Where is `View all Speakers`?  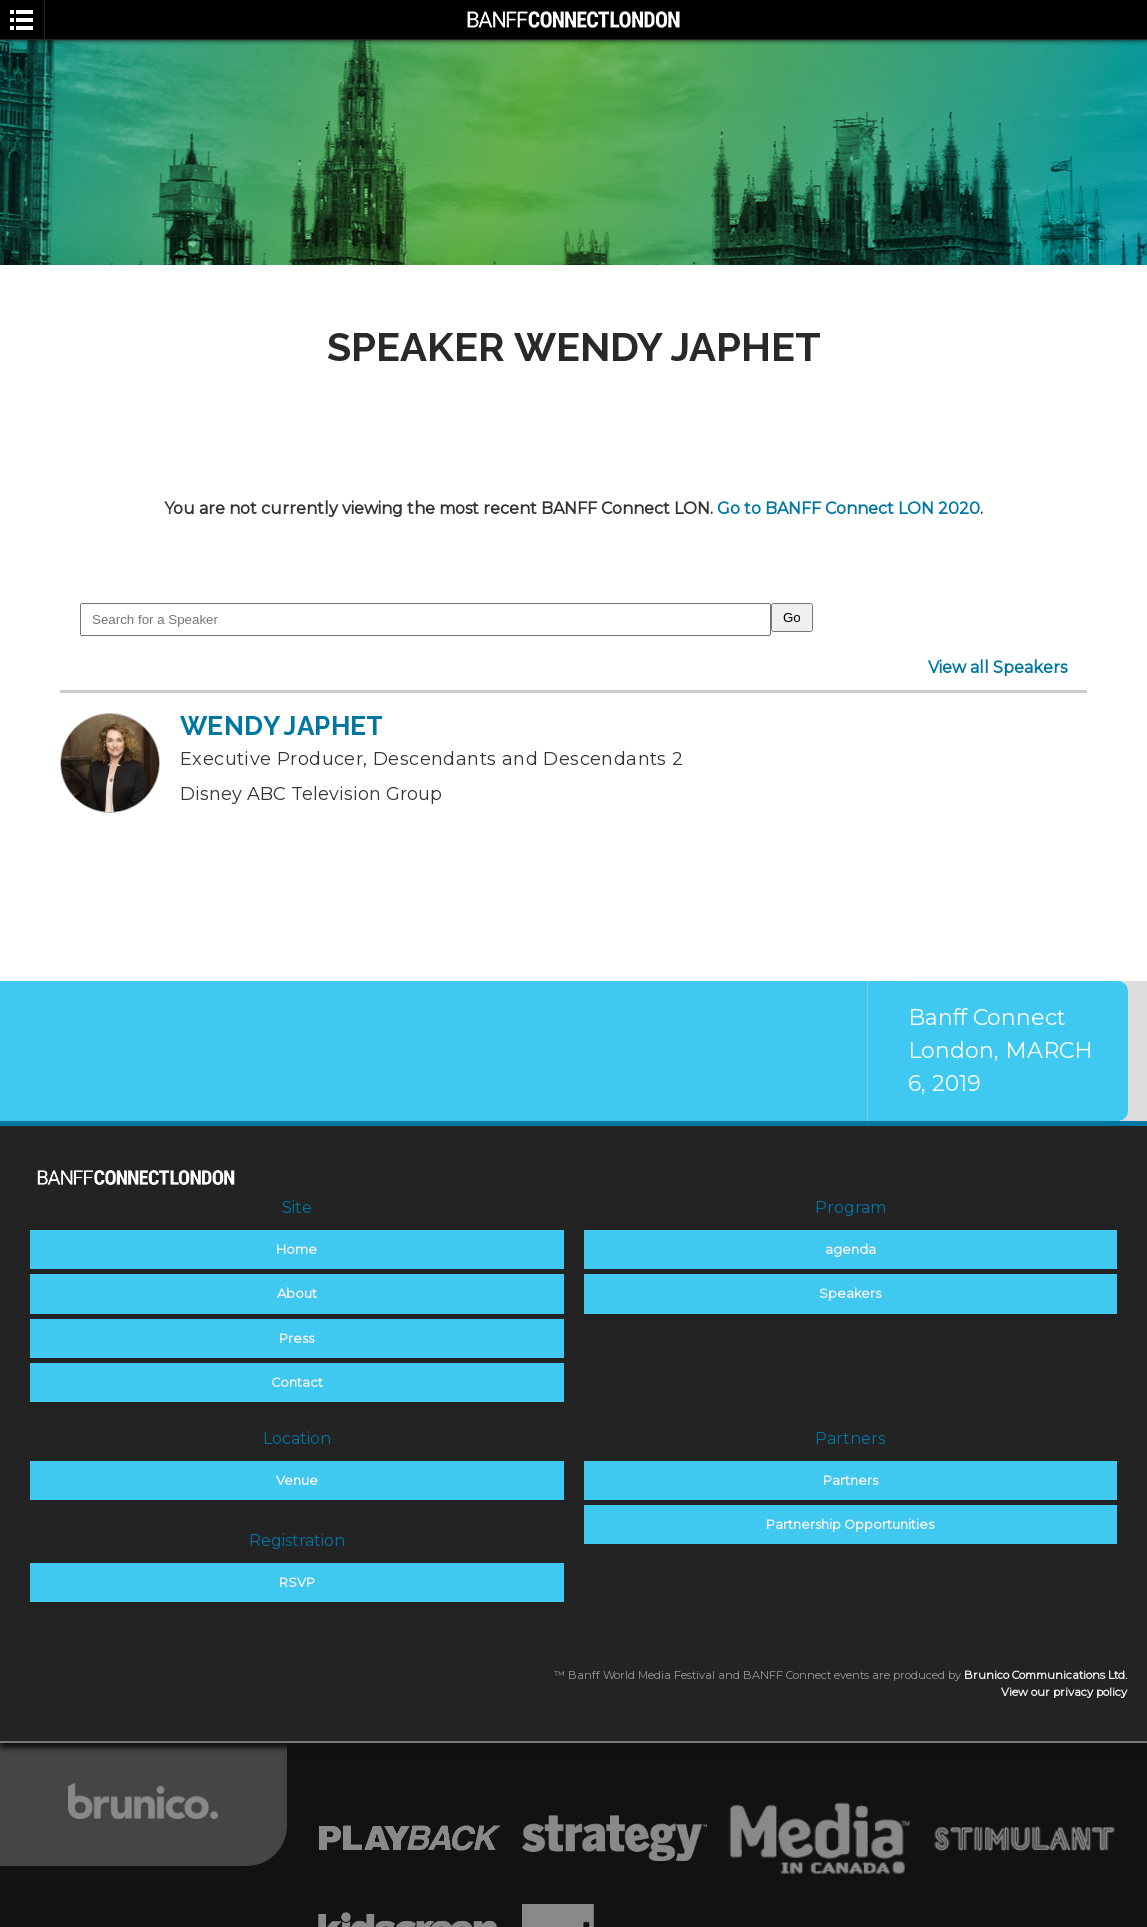 View all Speakers is located at coordinates (997, 667).